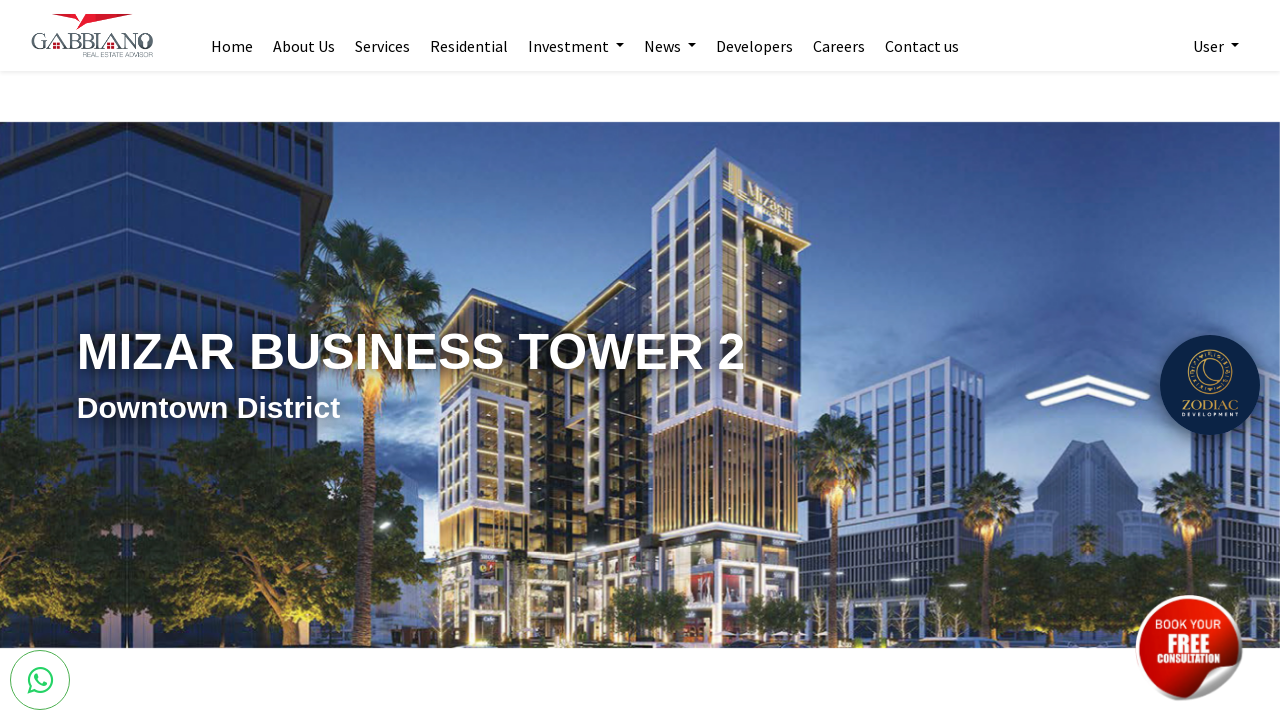  What do you see at coordinates (232, 36) in the screenshot?
I see `[menuitem]` at bounding box center [232, 36].